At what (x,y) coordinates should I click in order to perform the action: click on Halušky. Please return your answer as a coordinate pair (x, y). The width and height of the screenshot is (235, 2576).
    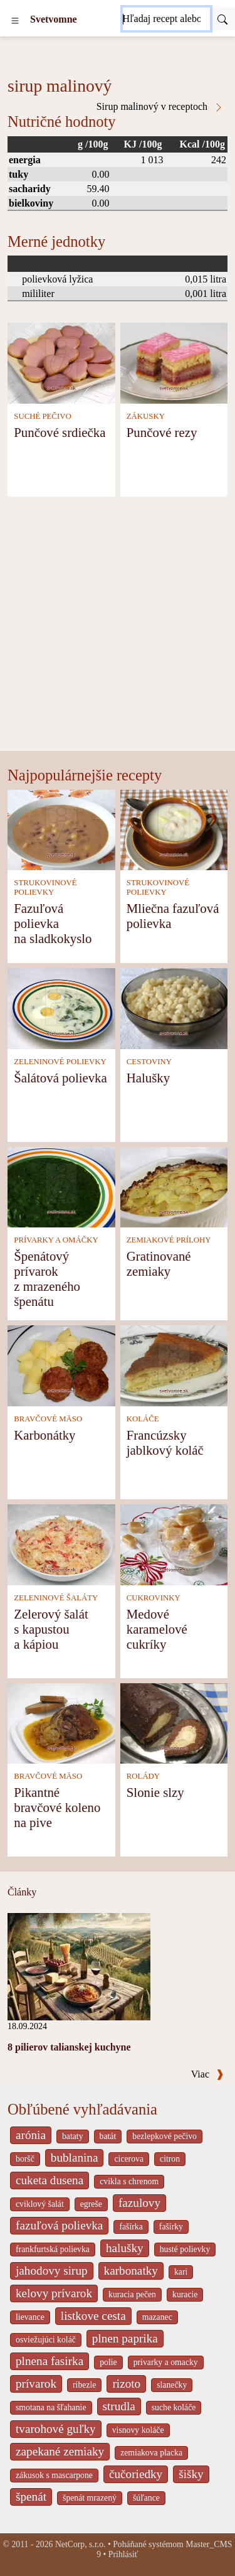
    Looking at the image, I should click on (148, 1077).